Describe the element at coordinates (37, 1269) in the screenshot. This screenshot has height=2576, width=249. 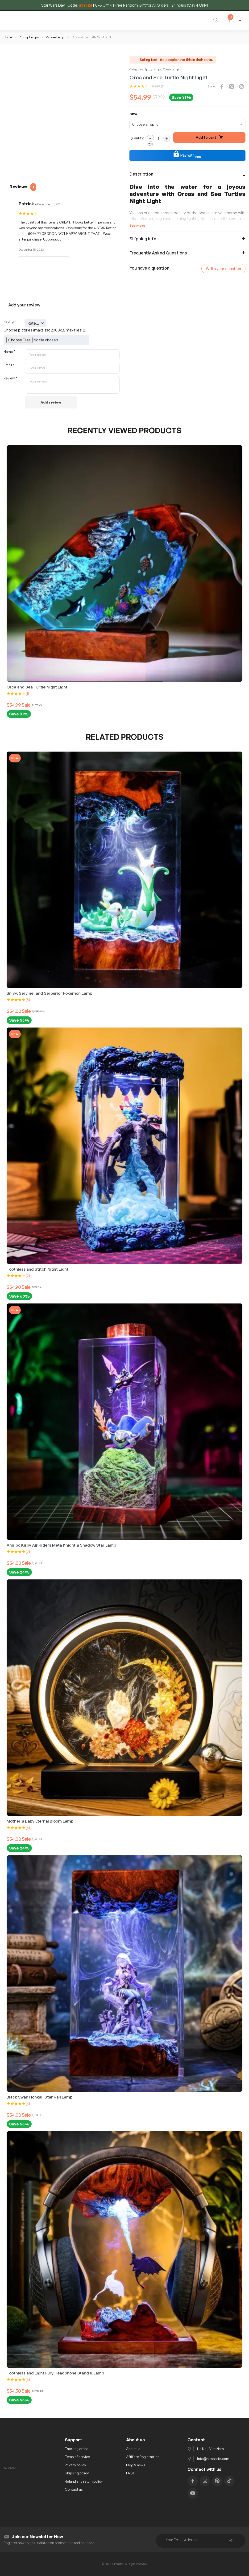
I see `Toothless and Stitch Night Light` at that location.